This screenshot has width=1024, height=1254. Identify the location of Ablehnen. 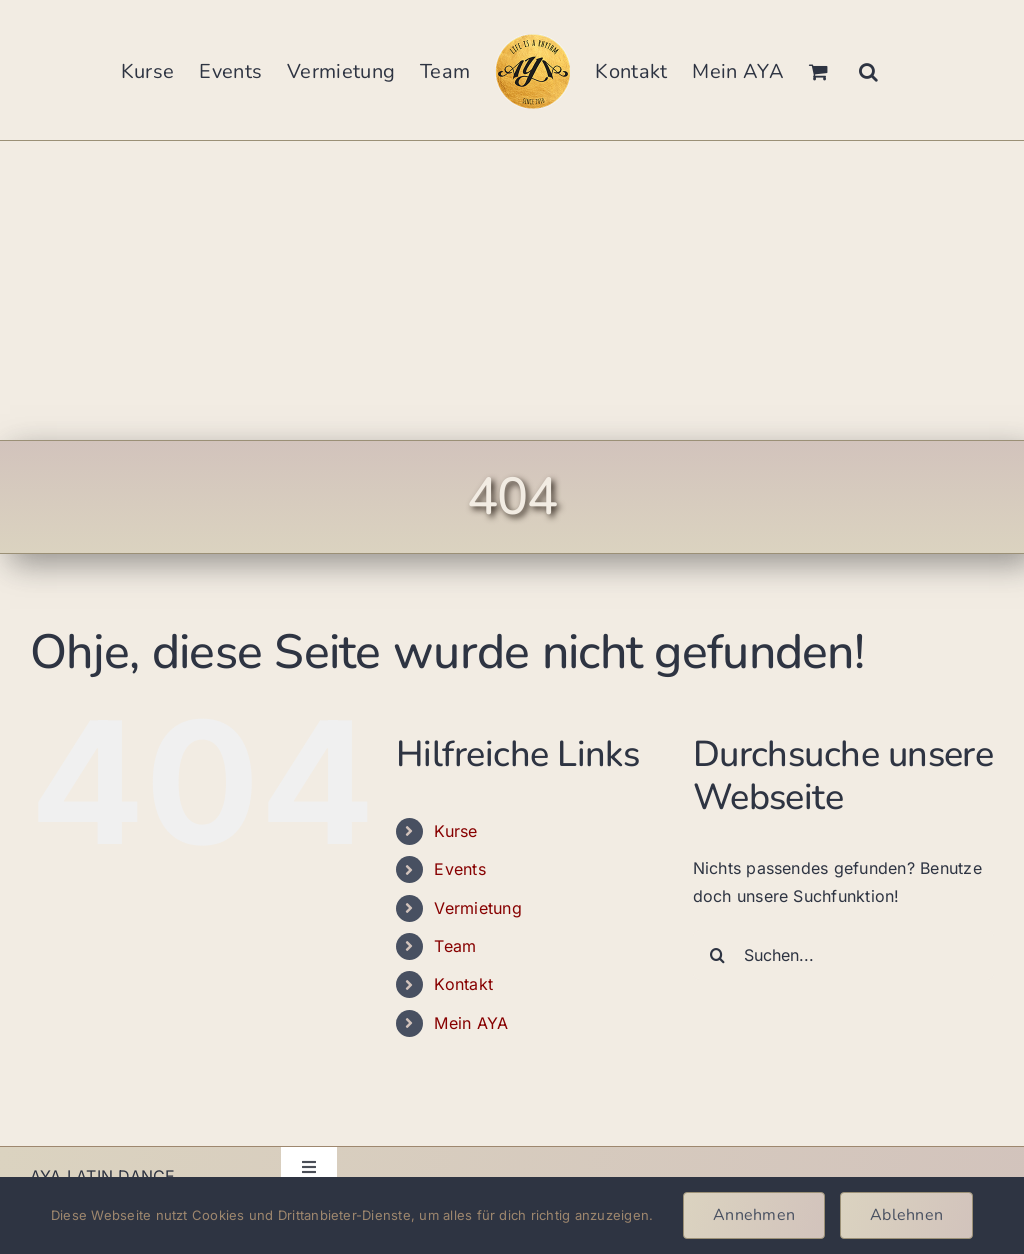
(906, 1215).